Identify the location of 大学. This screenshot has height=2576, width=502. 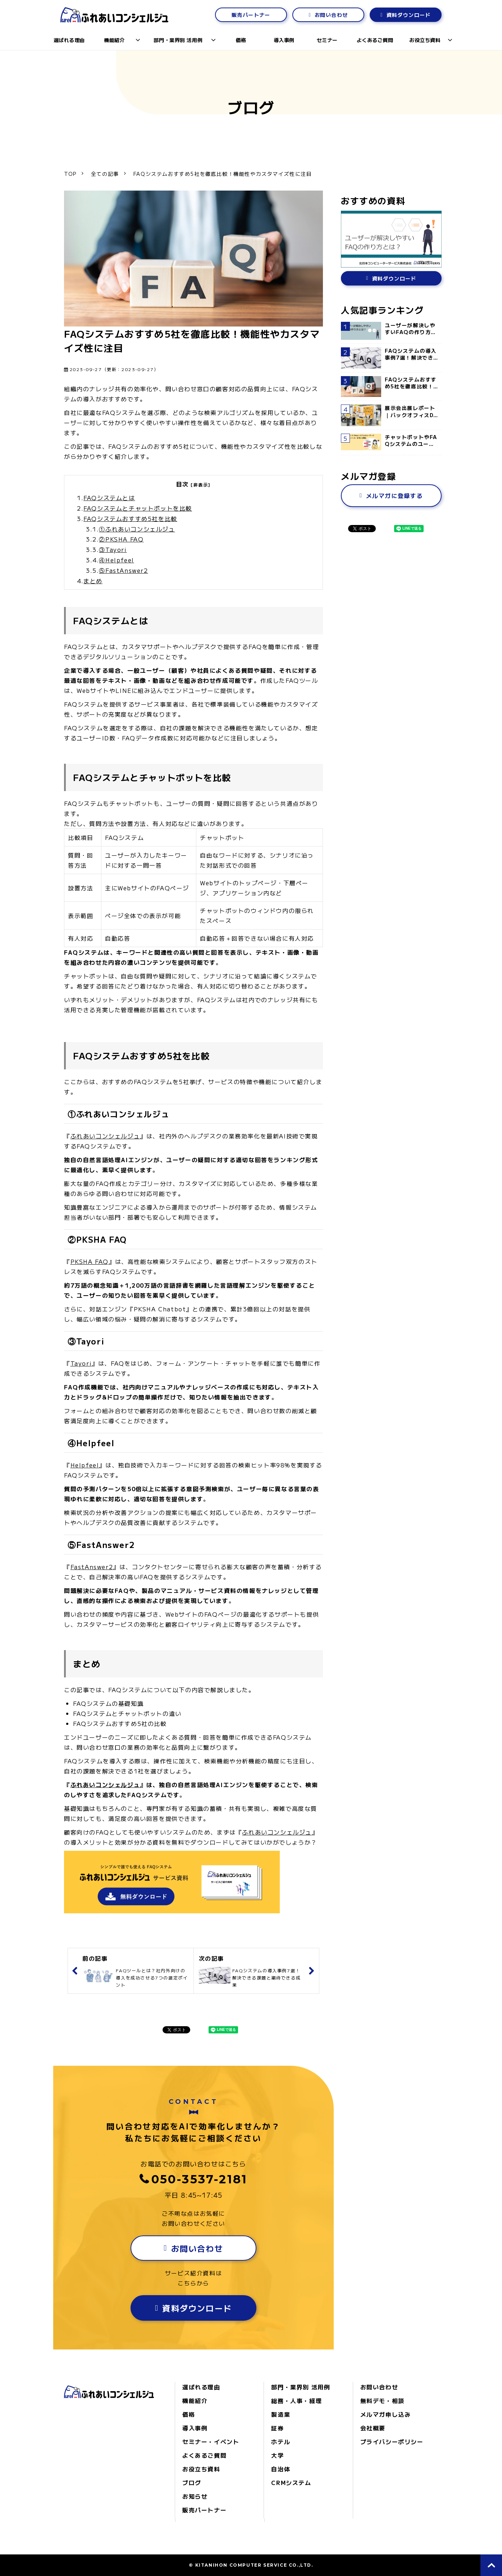
(277, 2455).